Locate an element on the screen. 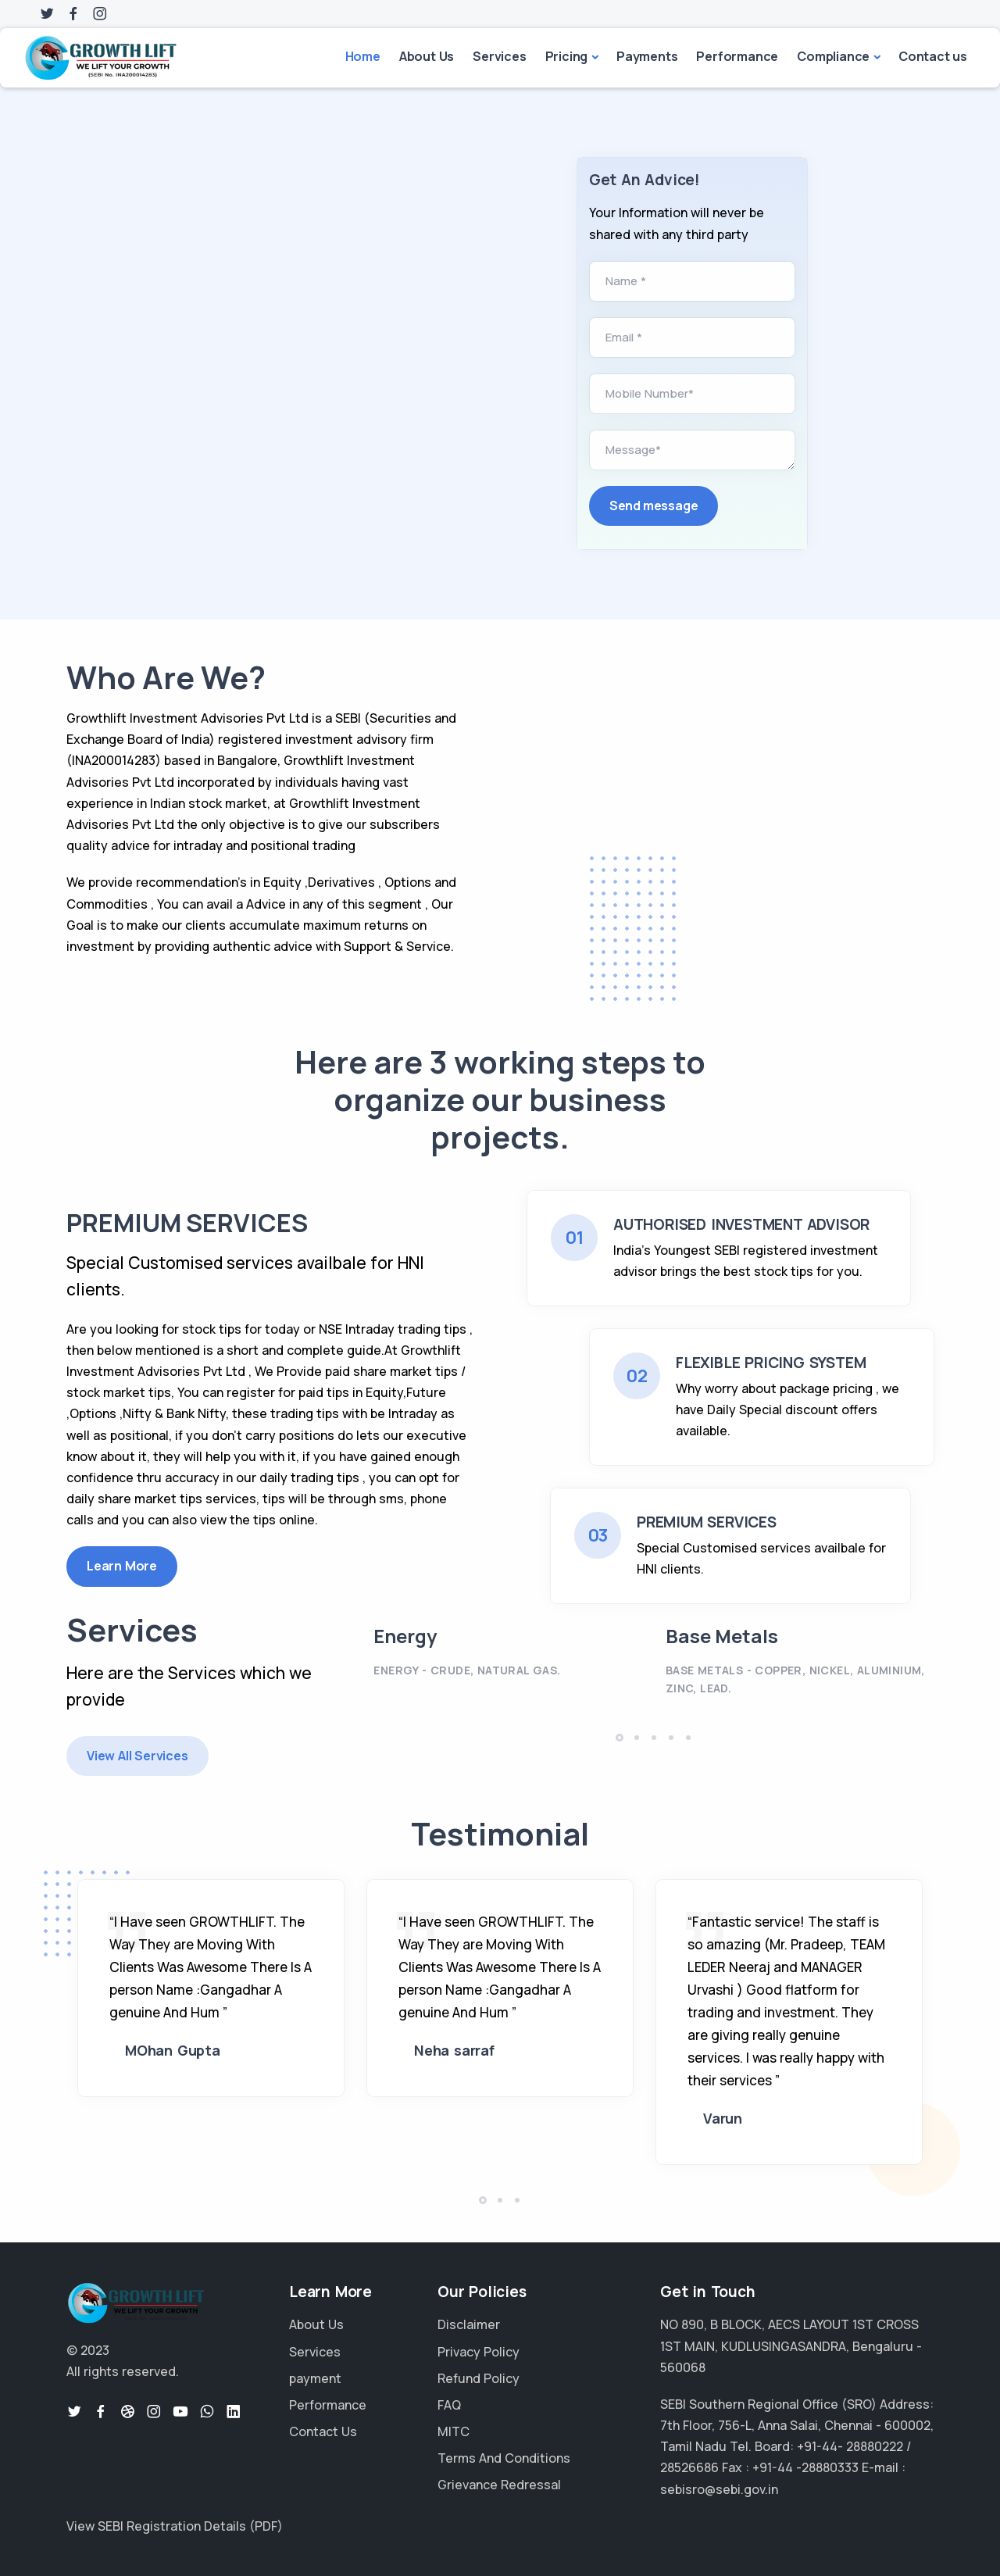  Terms And Conditions is located at coordinates (504, 2458).